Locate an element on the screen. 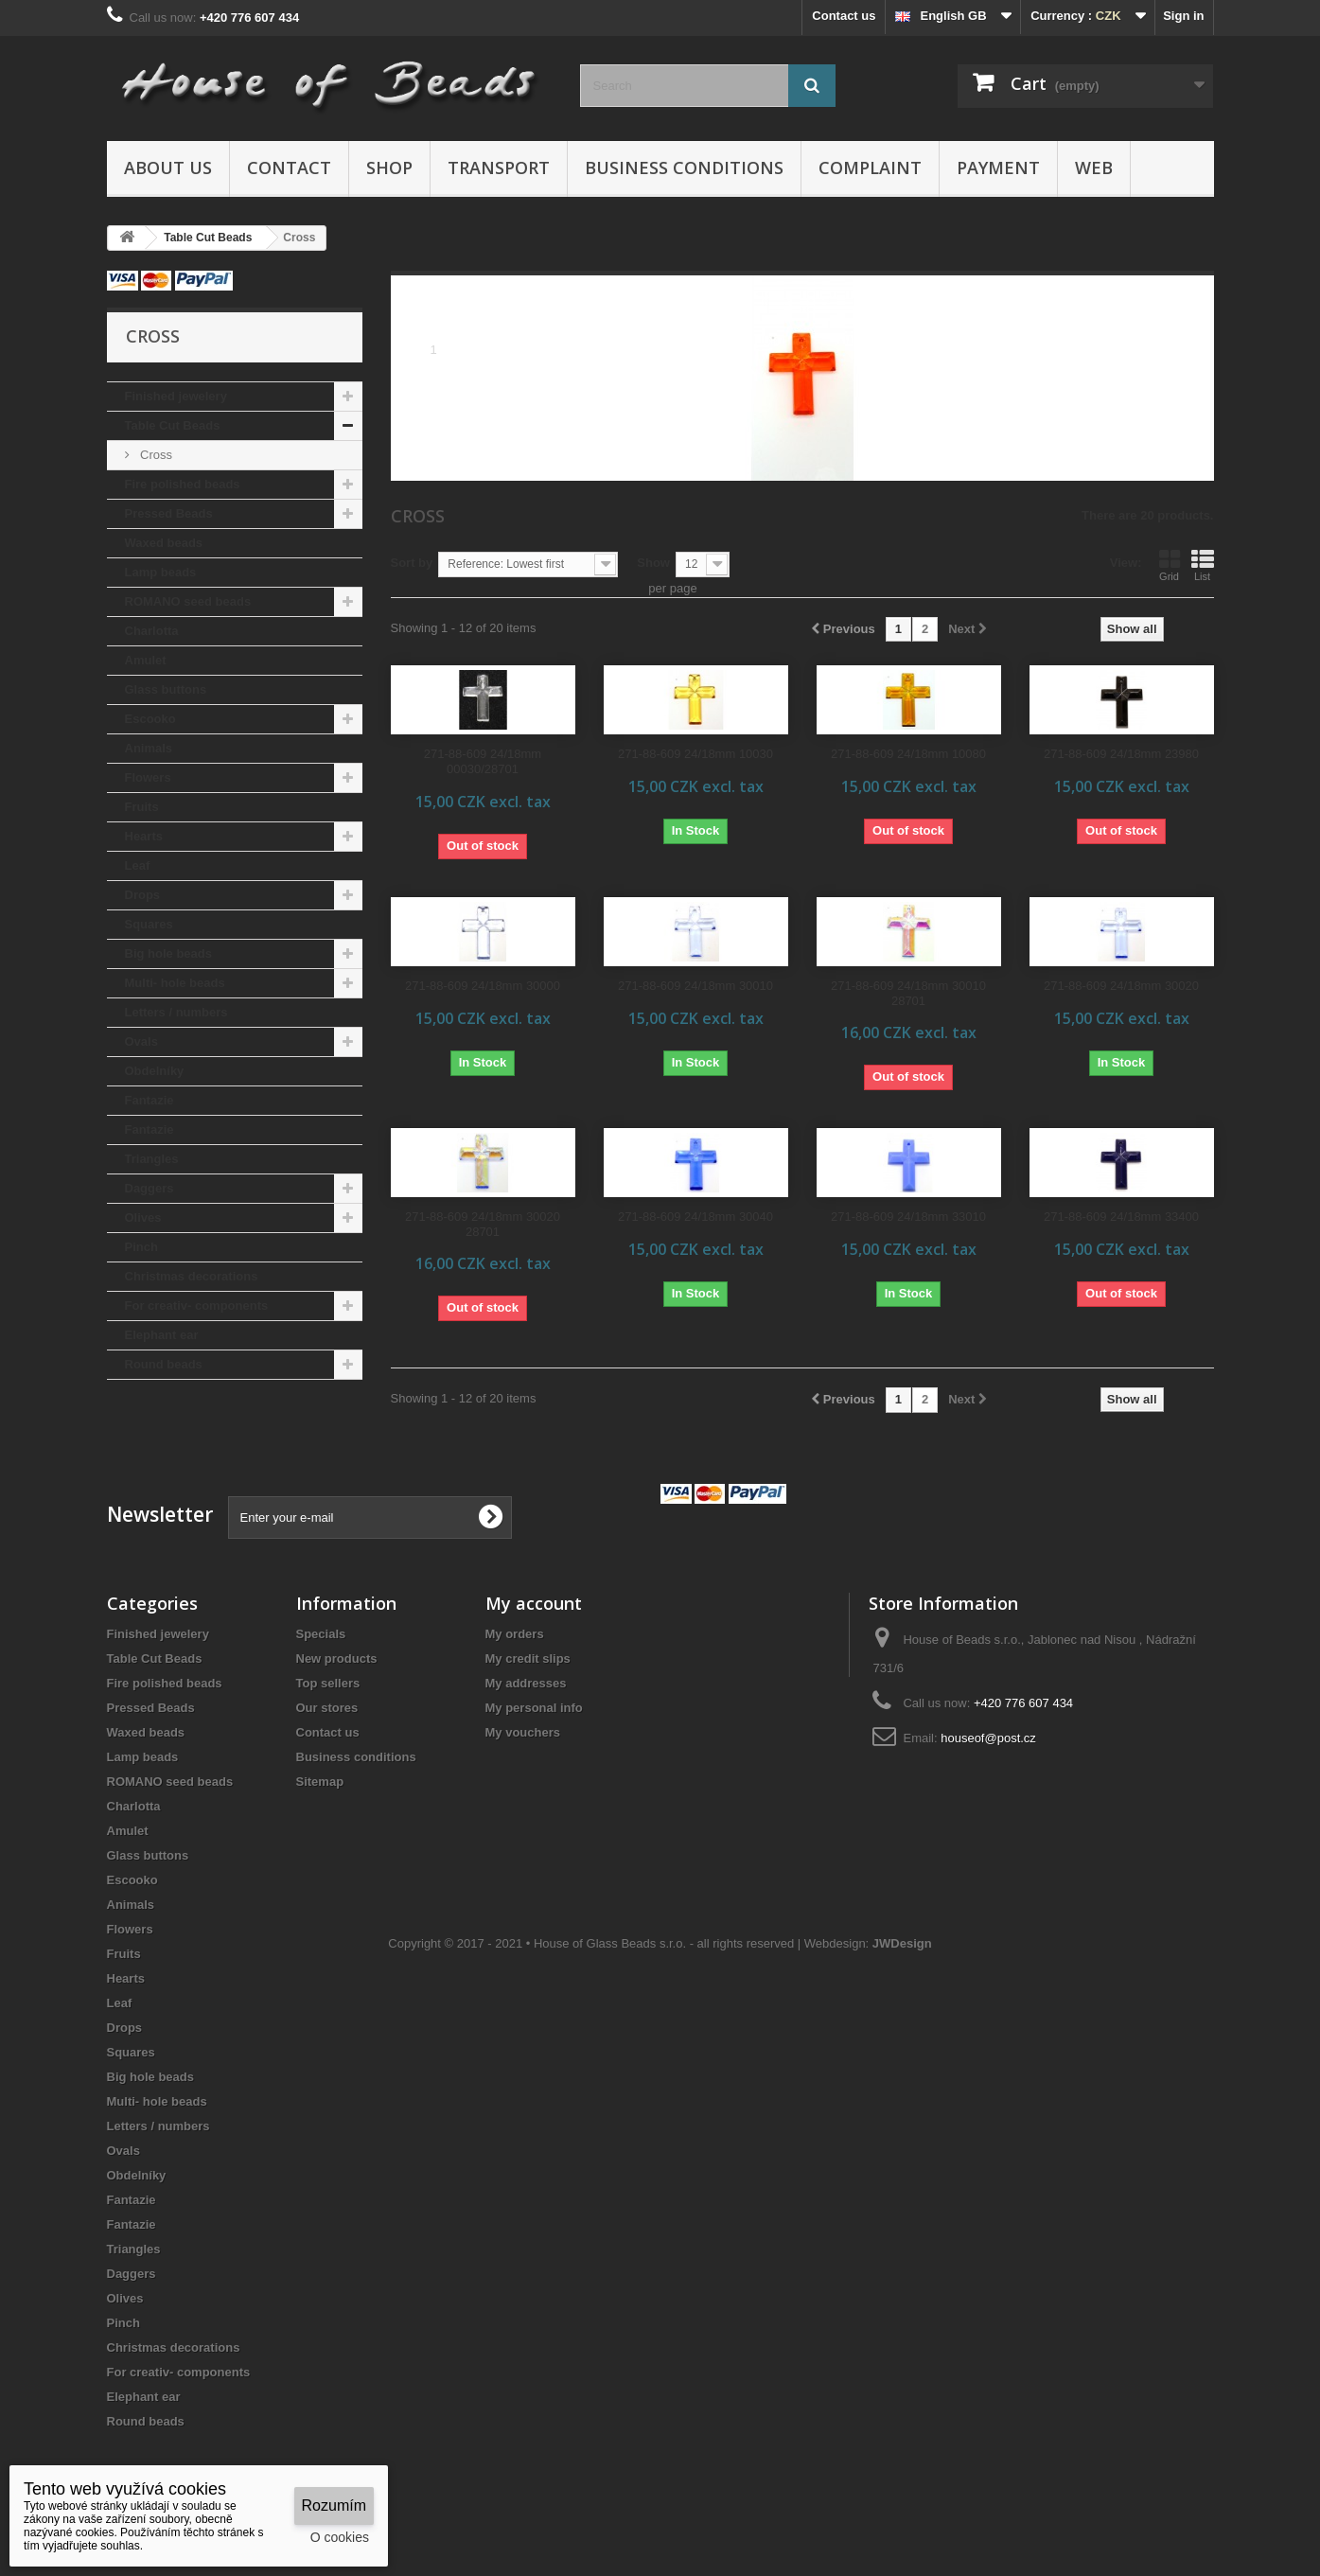 The height and width of the screenshot is (2576, 1320). Multi- hole beads is located at coordinates (175, 983).